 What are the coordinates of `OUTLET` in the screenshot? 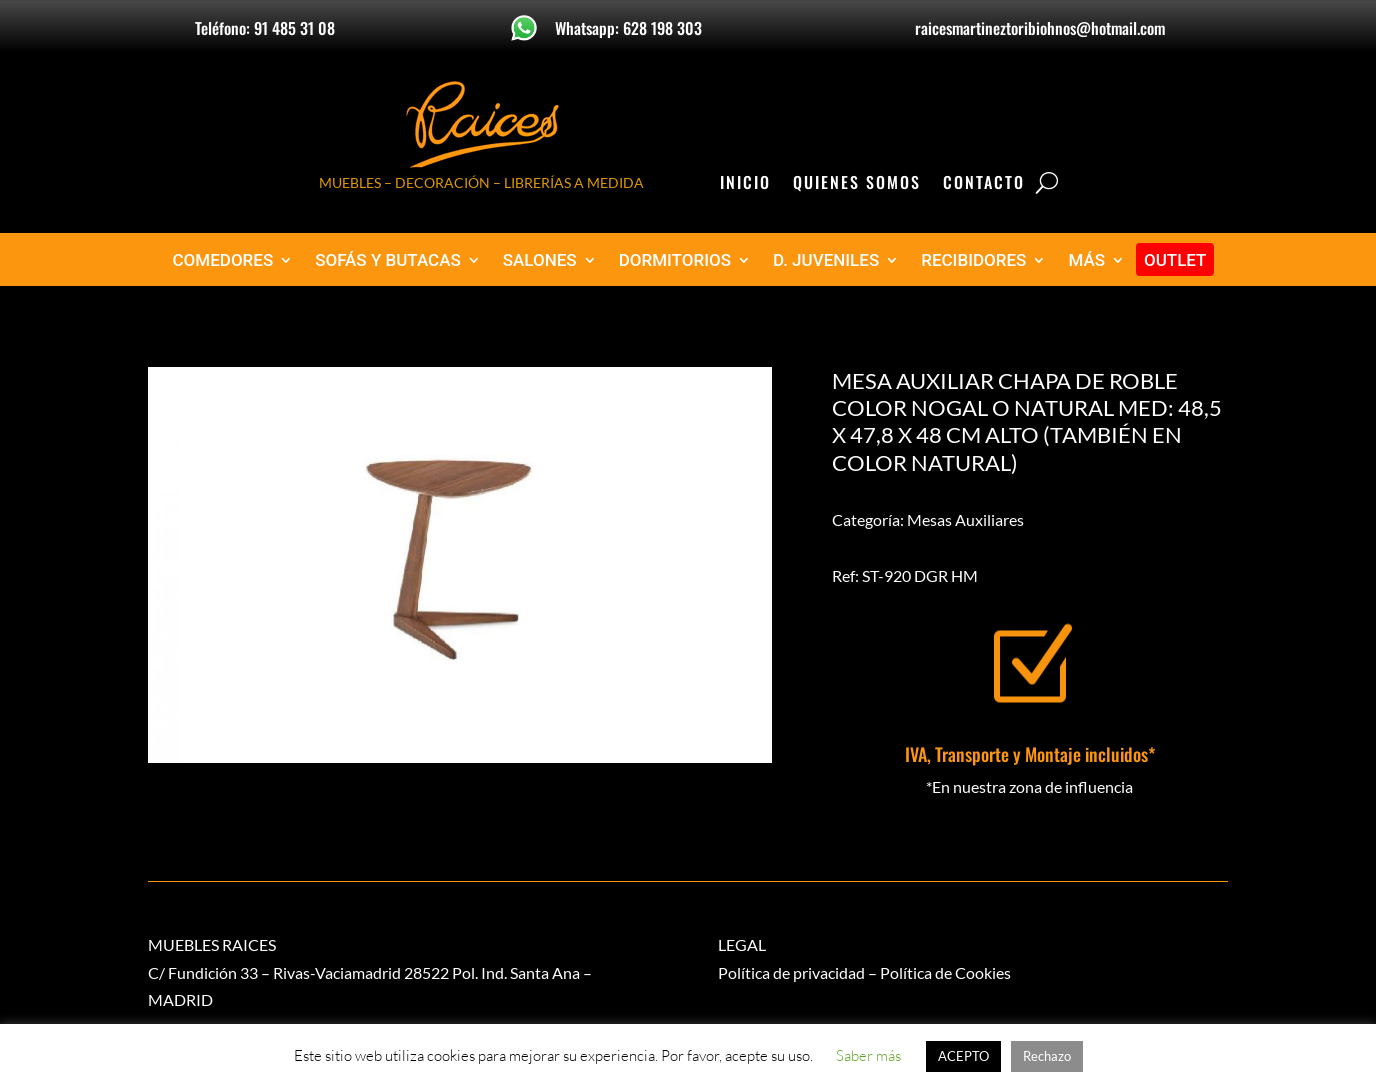 It's located at (1175, 260).